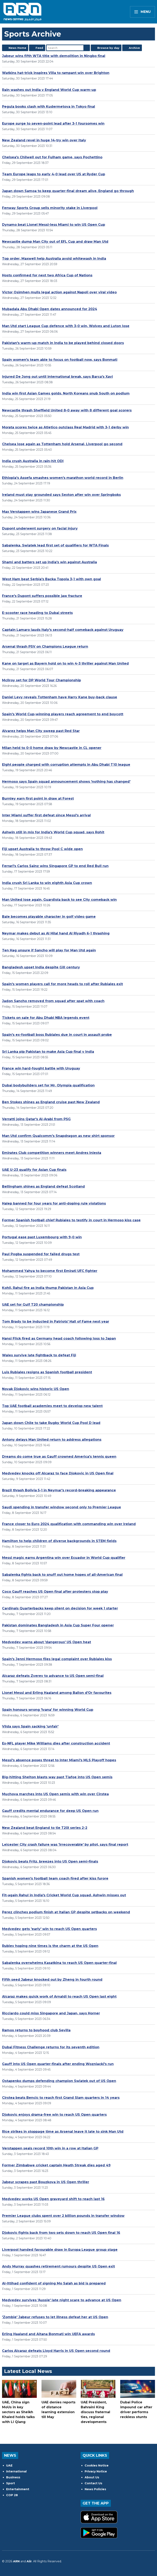 Image resolution: width=157 pixels, height=2576 pixels. Describe the element at coordinates (35, 1389) in the screenshot. I see `Novak Djokovic wins historic US Open` at that location.